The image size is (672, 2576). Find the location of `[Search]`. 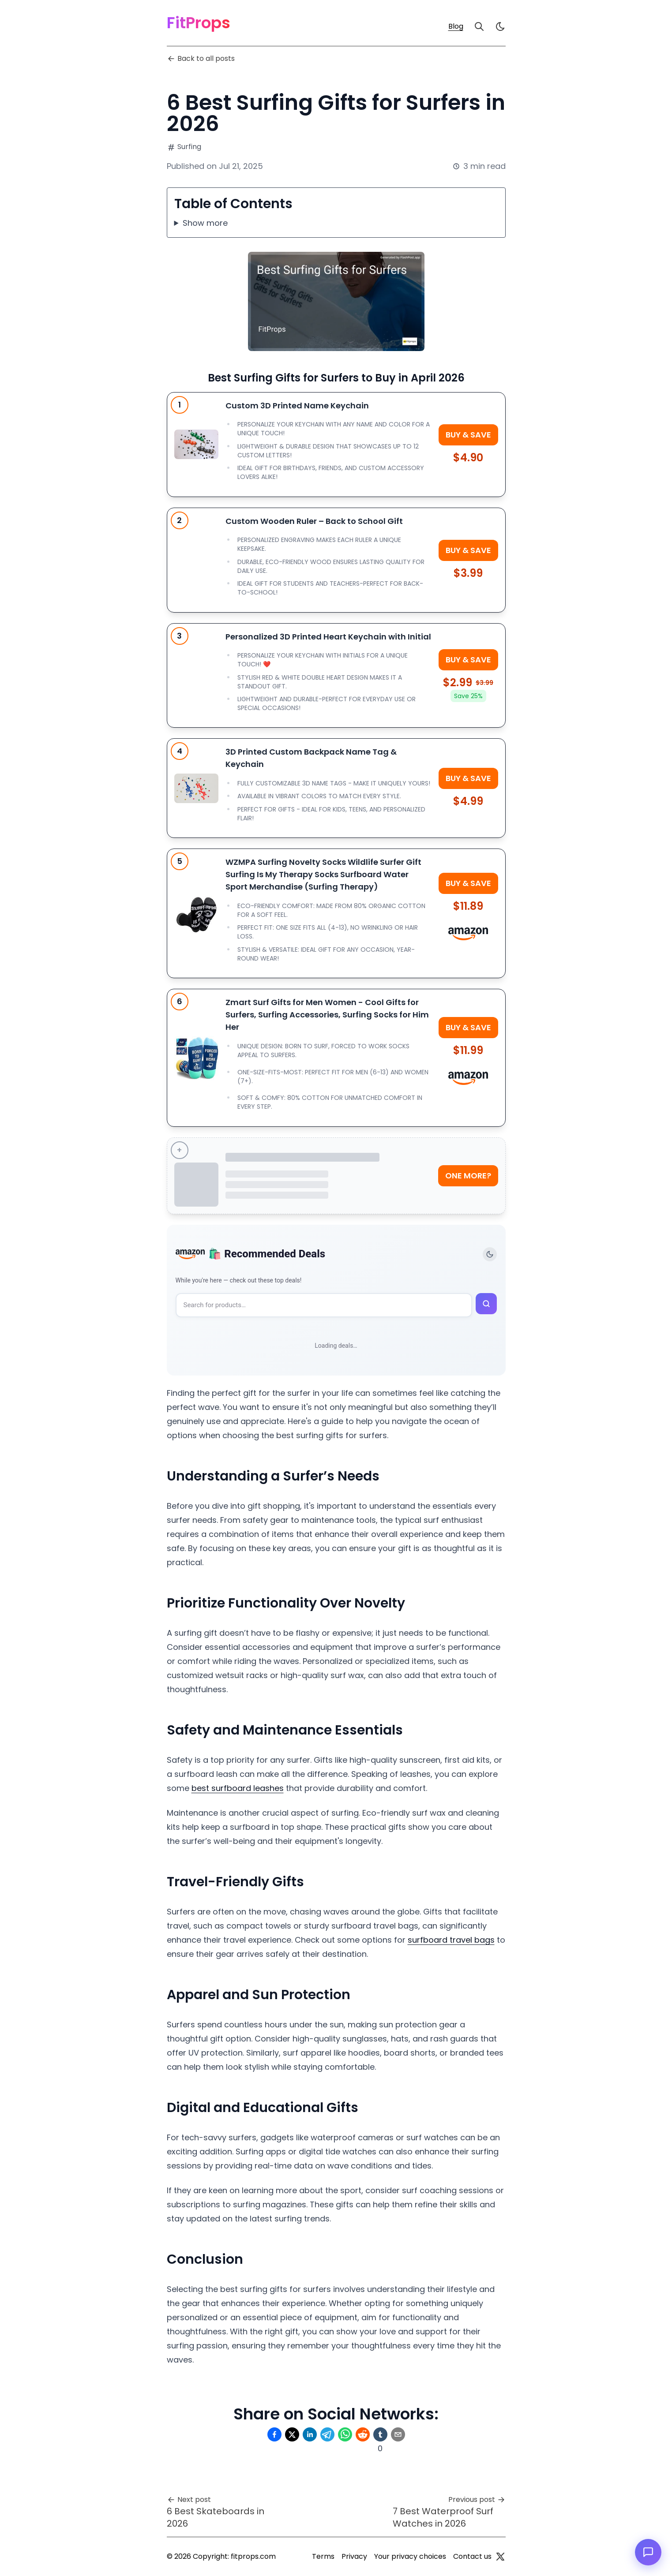

[Search] is located at coordinates (479, 26).